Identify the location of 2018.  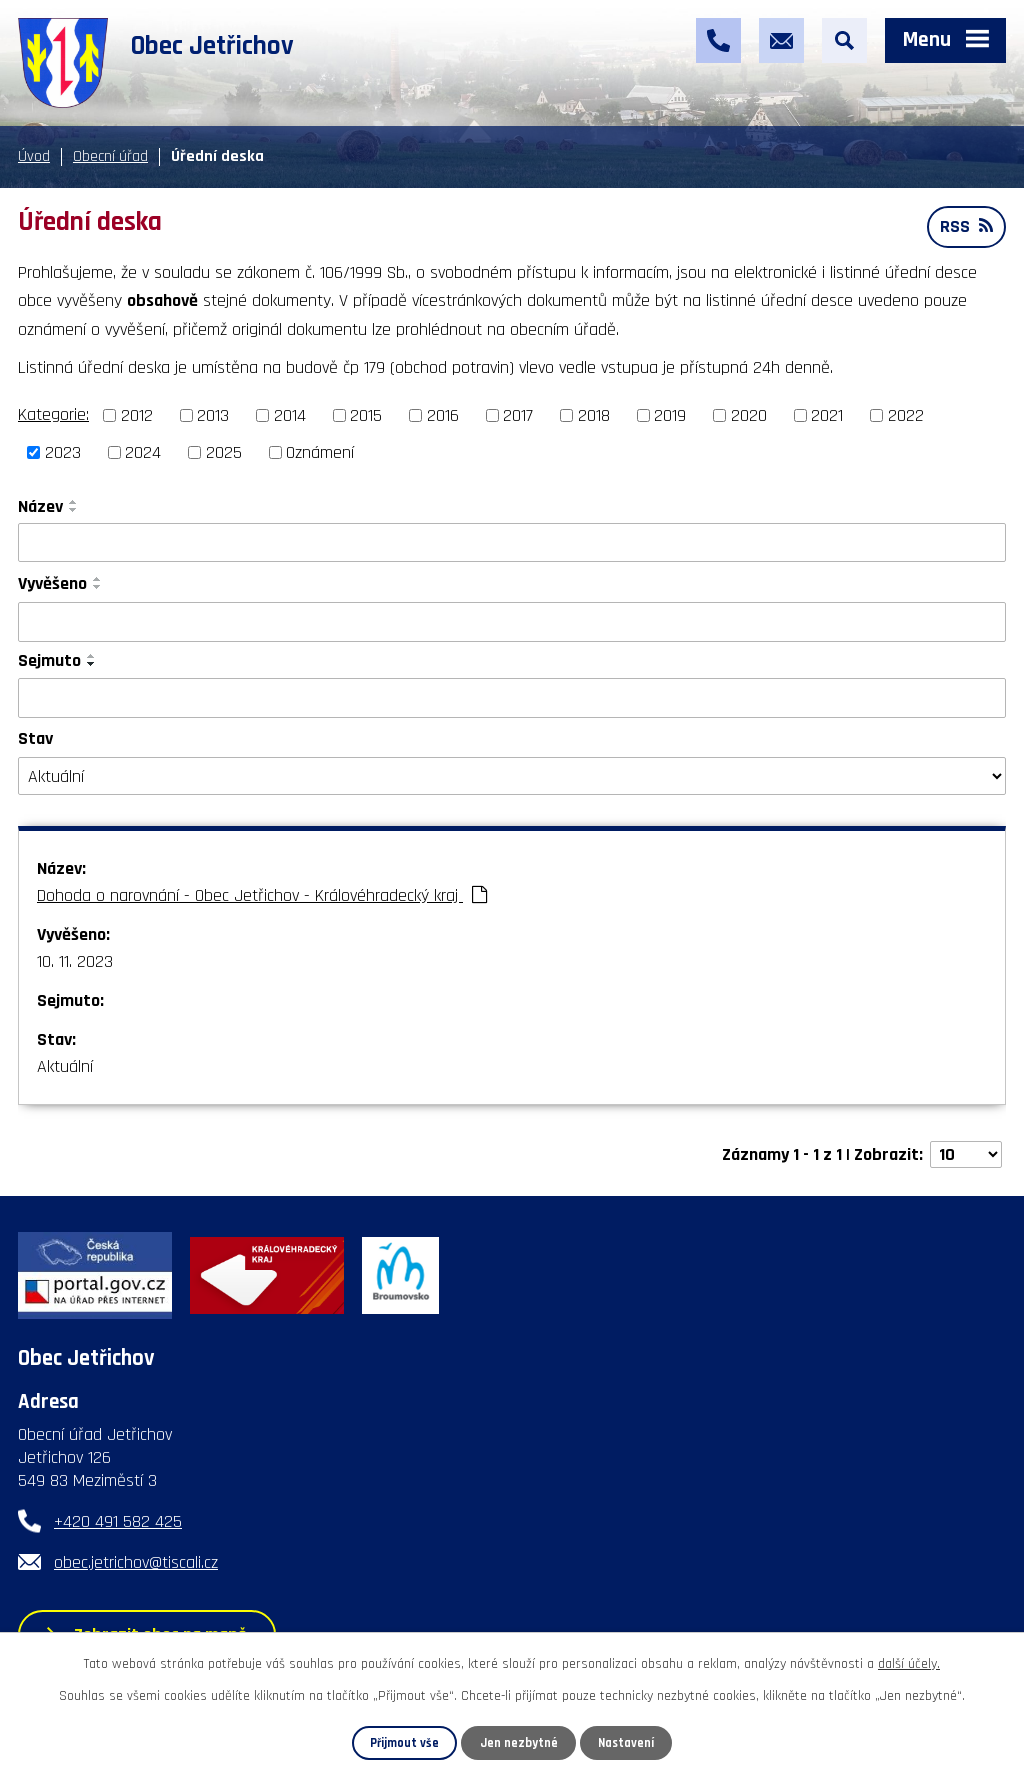
(594, 415).